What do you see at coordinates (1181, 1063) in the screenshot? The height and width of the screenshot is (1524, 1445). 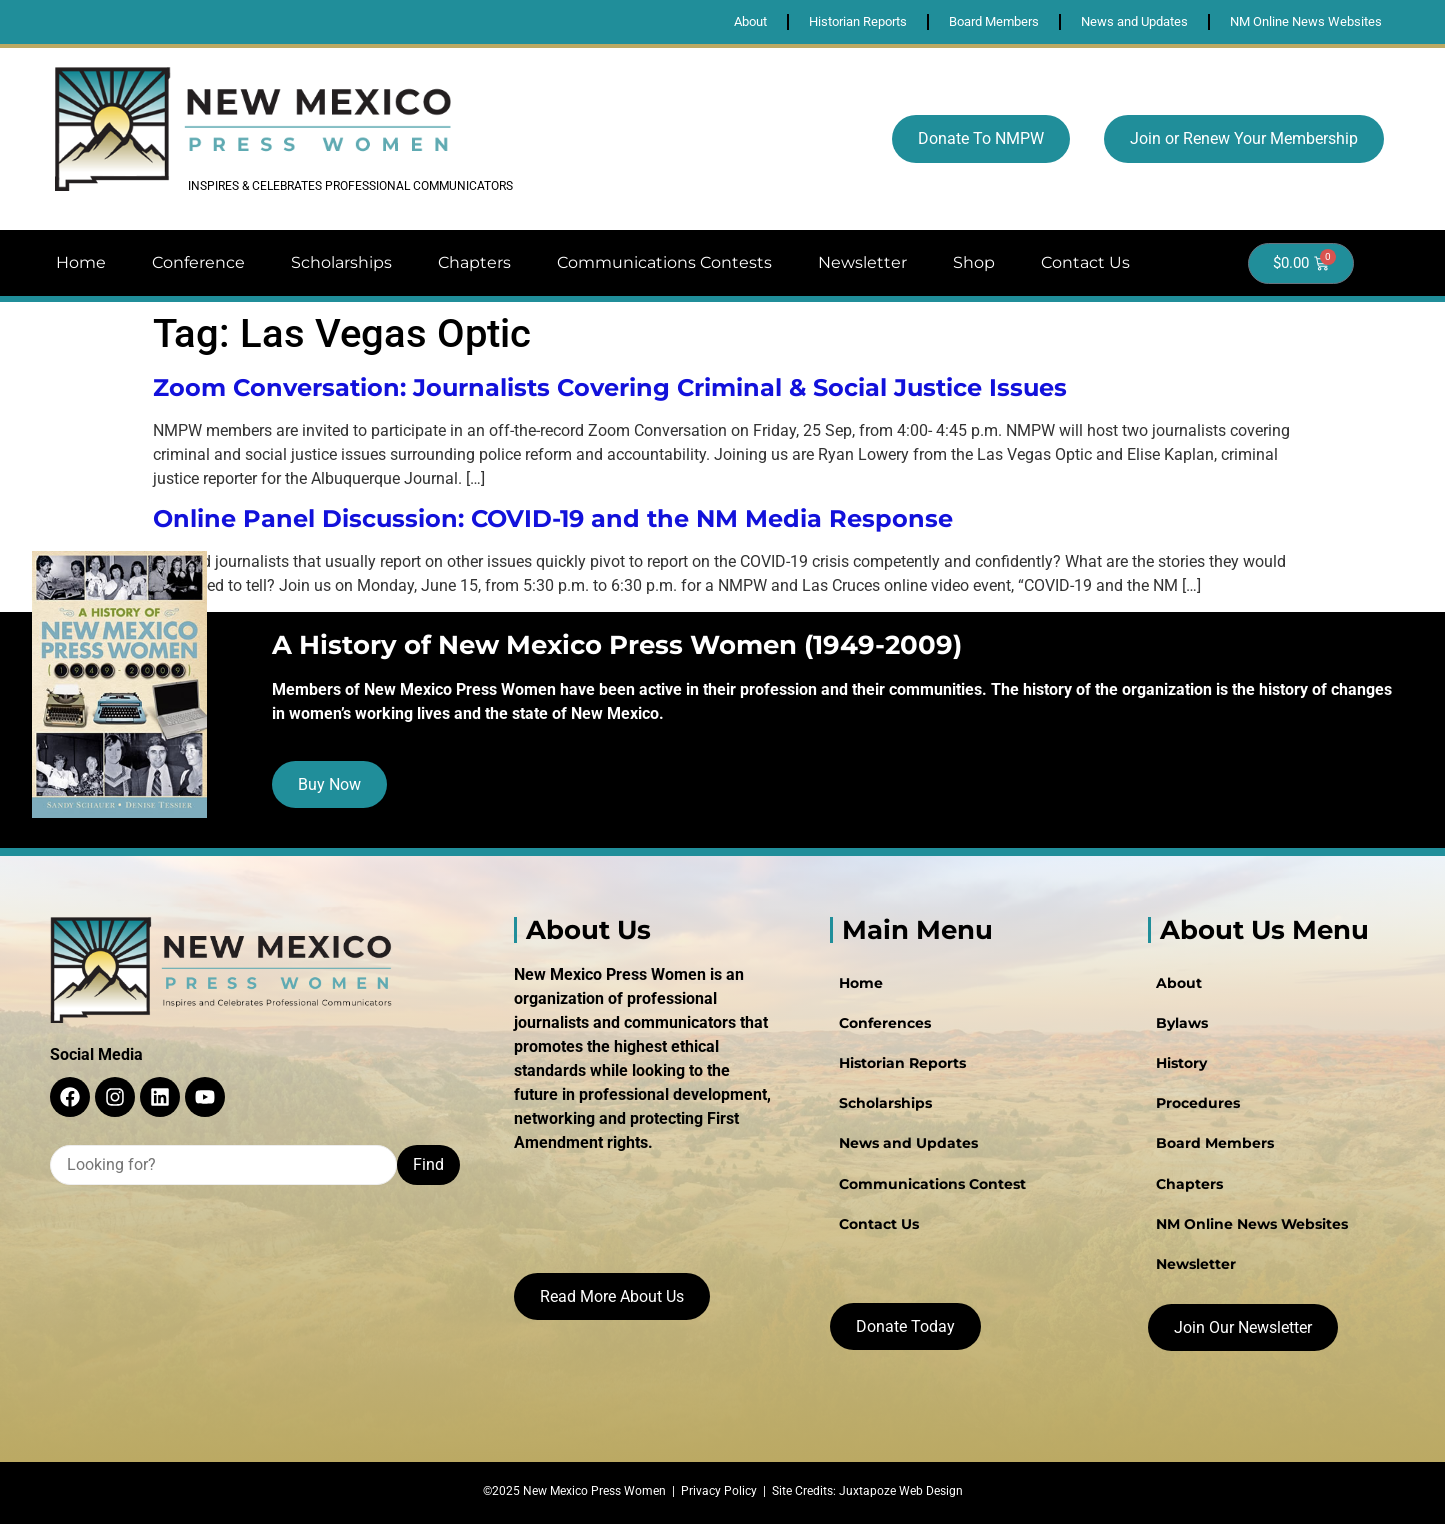 I see `History` at bounding box center [1181, 1063].